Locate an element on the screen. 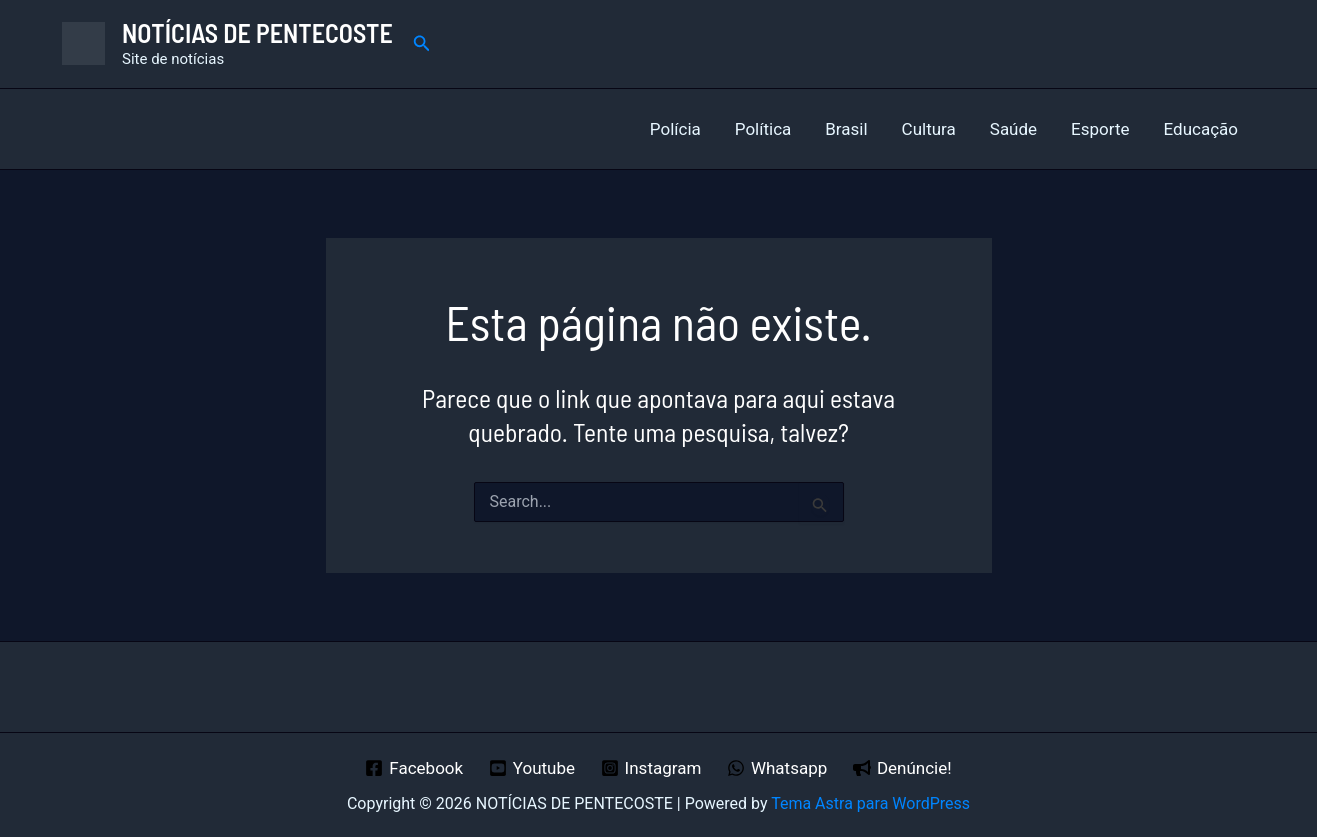 The image size is (1317, 837). Educação is located at coordinates (1201, 129).